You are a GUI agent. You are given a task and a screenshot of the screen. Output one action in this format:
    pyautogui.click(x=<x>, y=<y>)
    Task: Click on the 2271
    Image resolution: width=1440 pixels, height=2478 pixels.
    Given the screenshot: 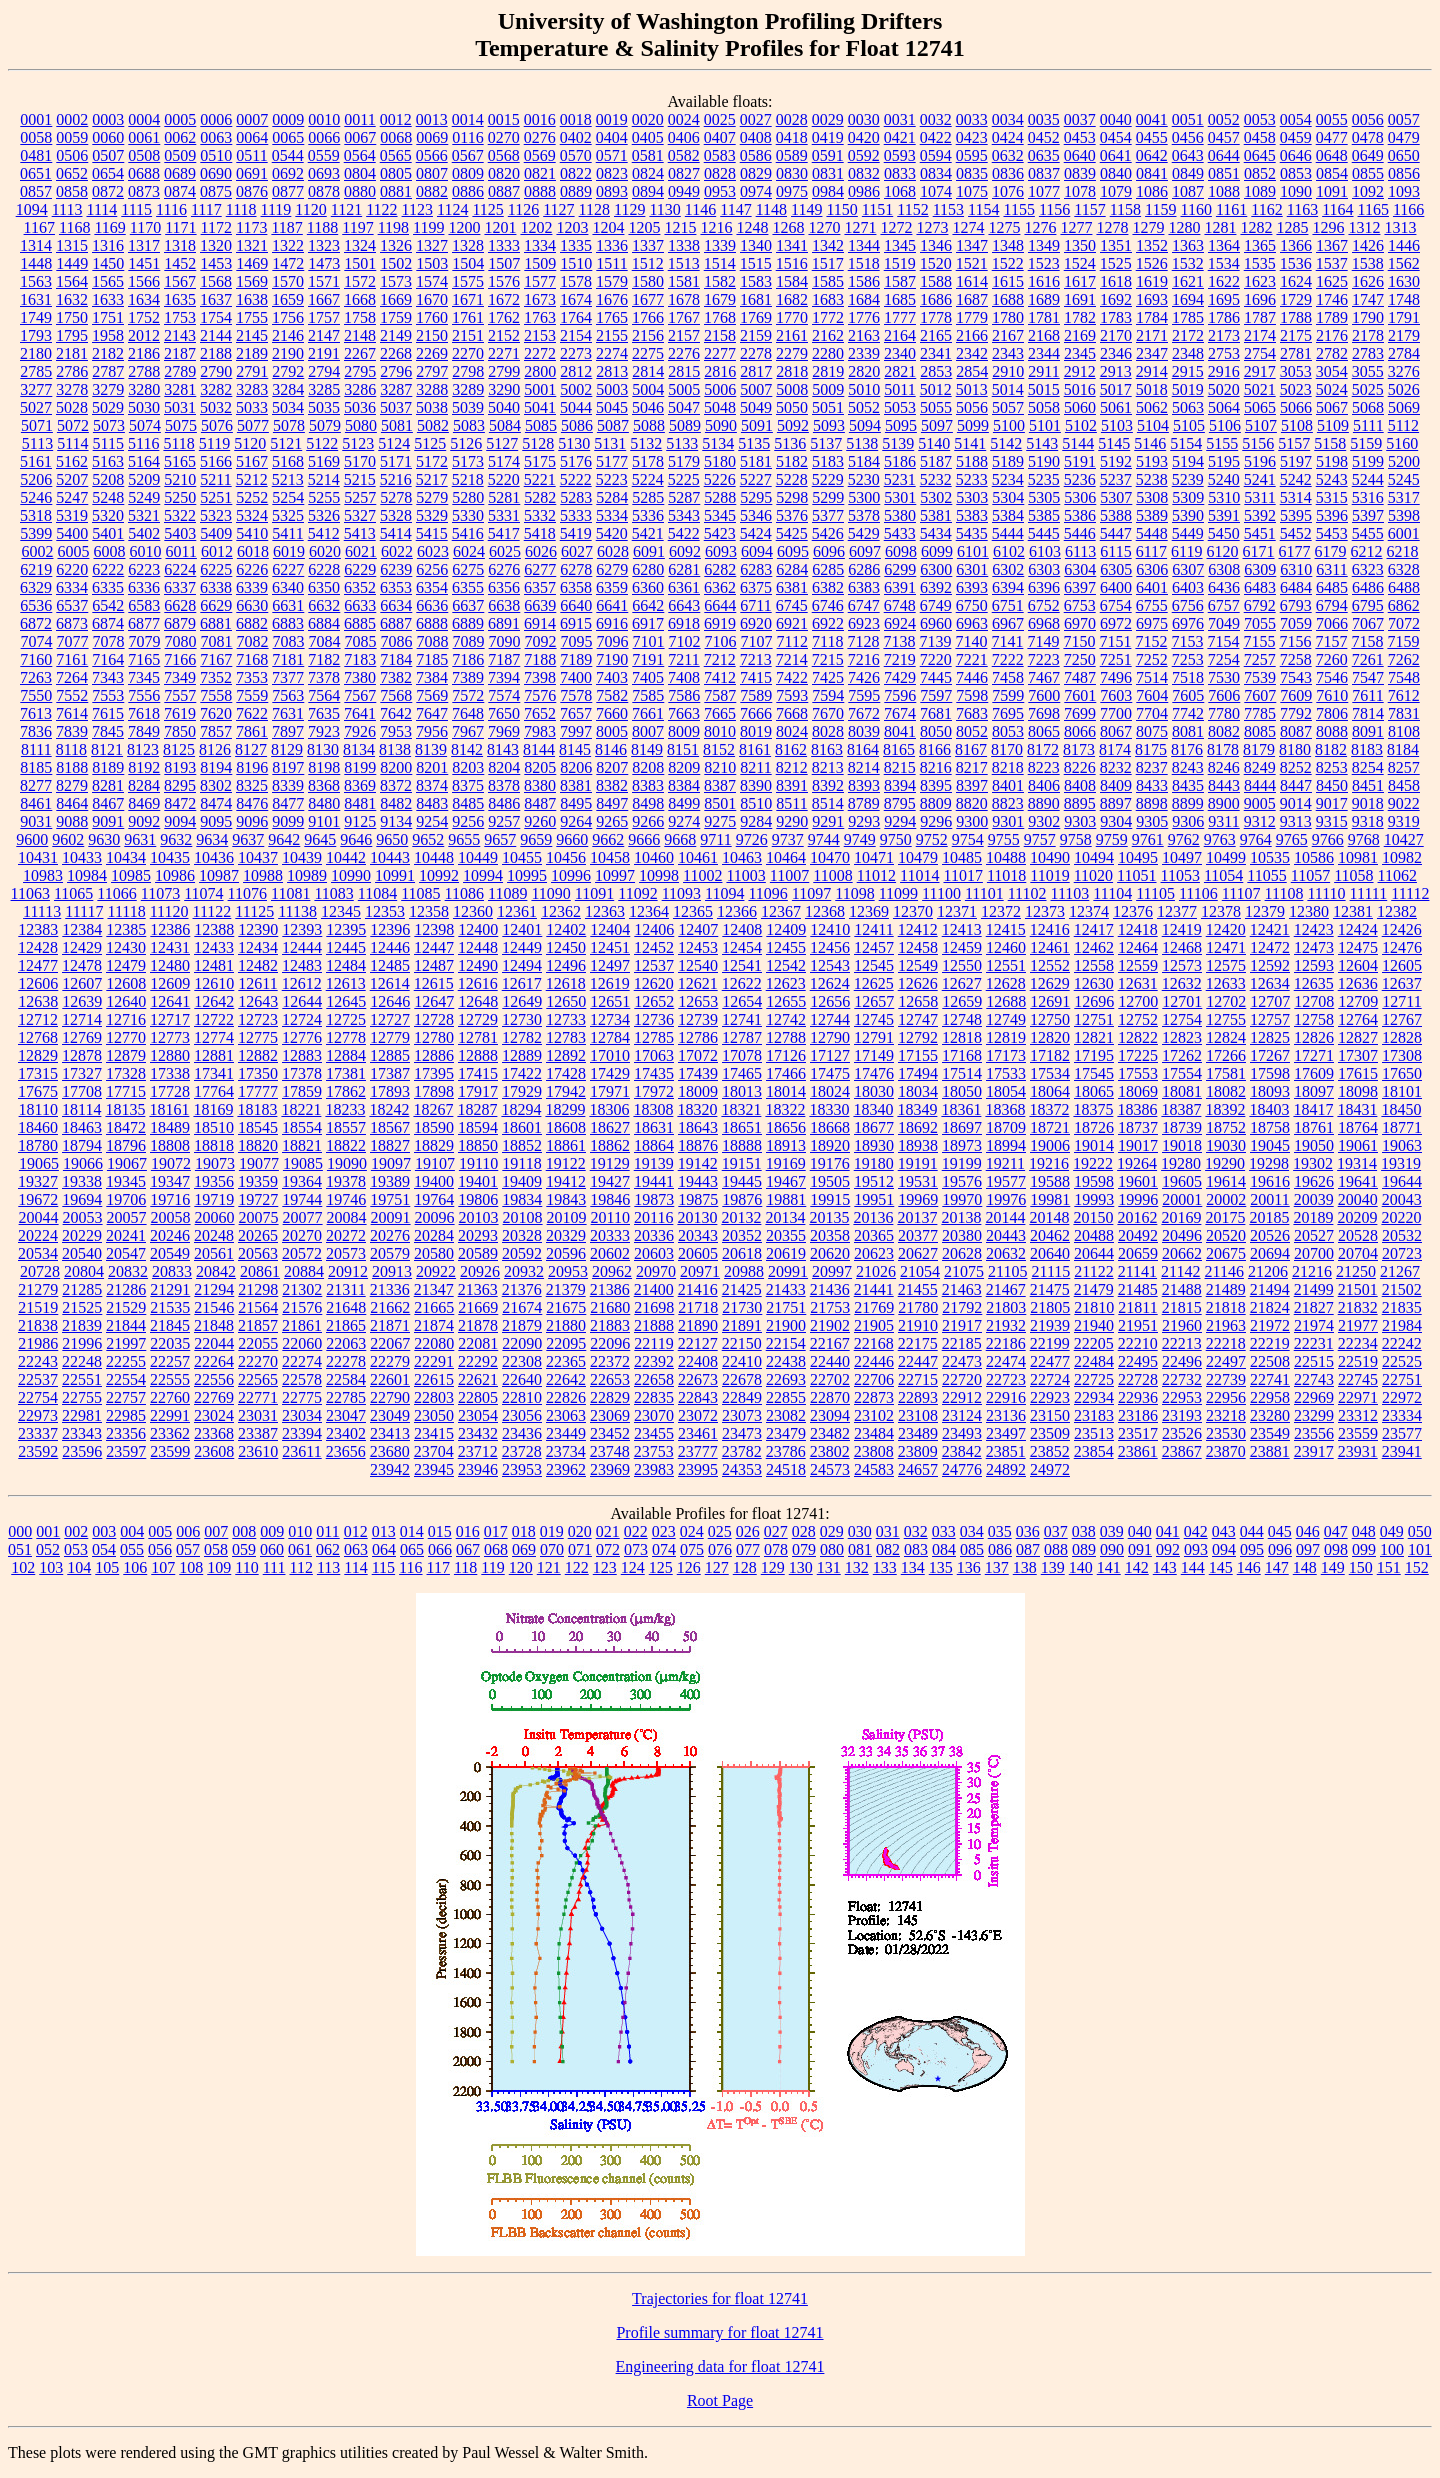 What is the action you would take?
    pyautogui.click(x=504, y=353)
    